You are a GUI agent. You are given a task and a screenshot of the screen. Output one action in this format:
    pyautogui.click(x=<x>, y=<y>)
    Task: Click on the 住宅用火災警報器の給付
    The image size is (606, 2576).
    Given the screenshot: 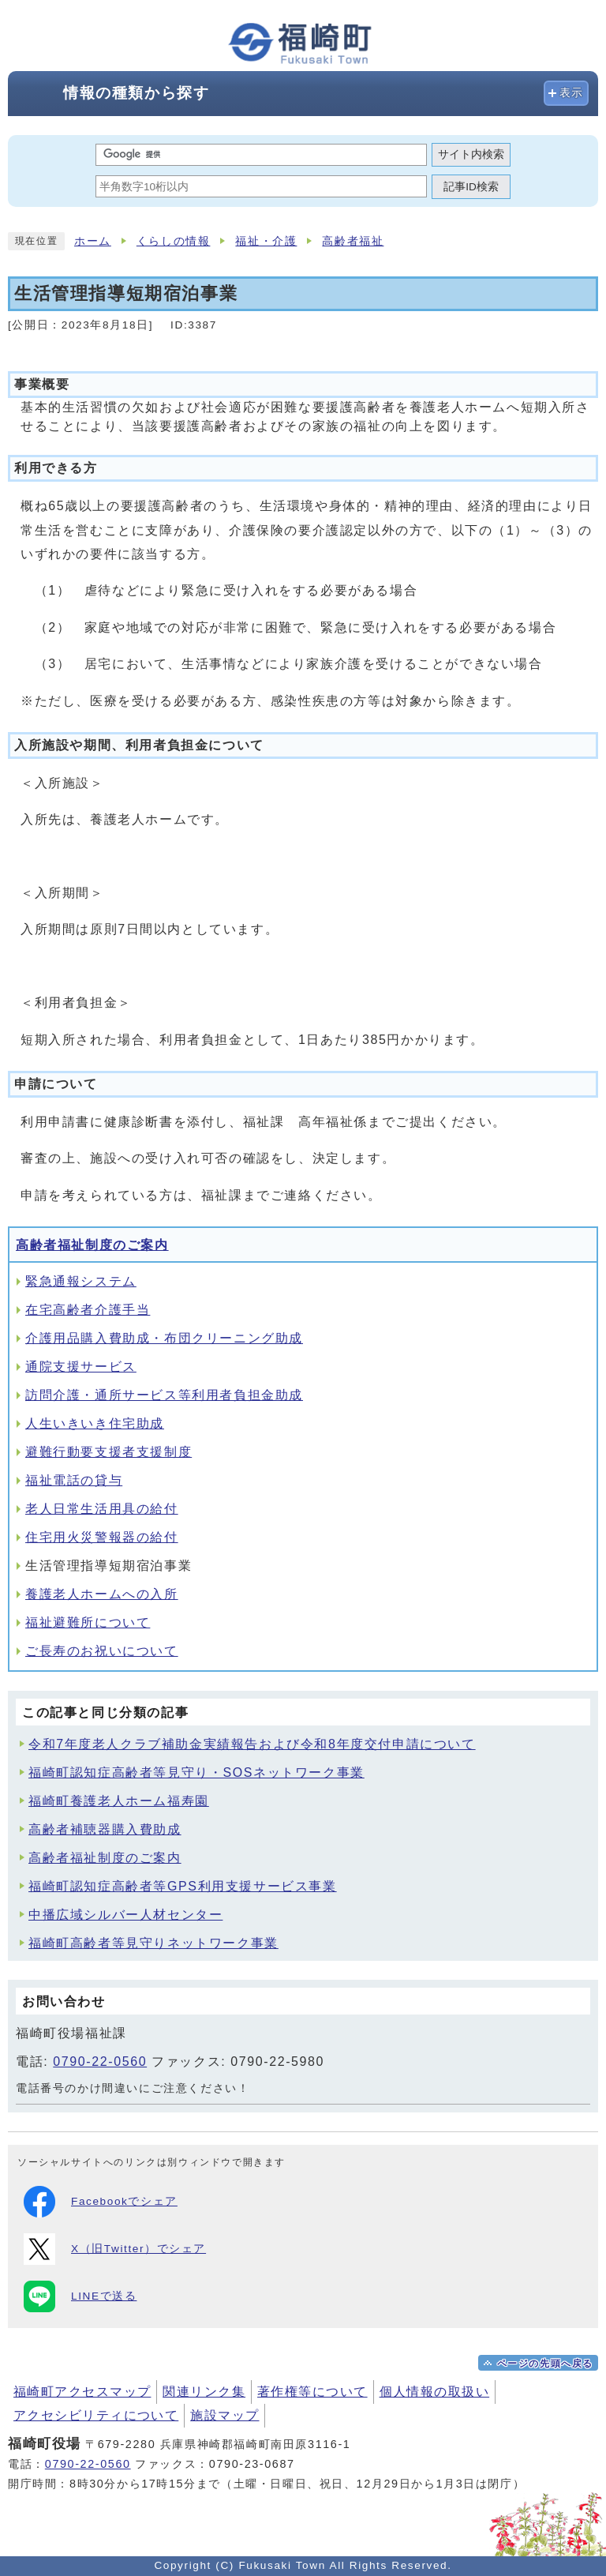 What is the action you would take?
    pyautogui.click(x=101, y=1537)
    